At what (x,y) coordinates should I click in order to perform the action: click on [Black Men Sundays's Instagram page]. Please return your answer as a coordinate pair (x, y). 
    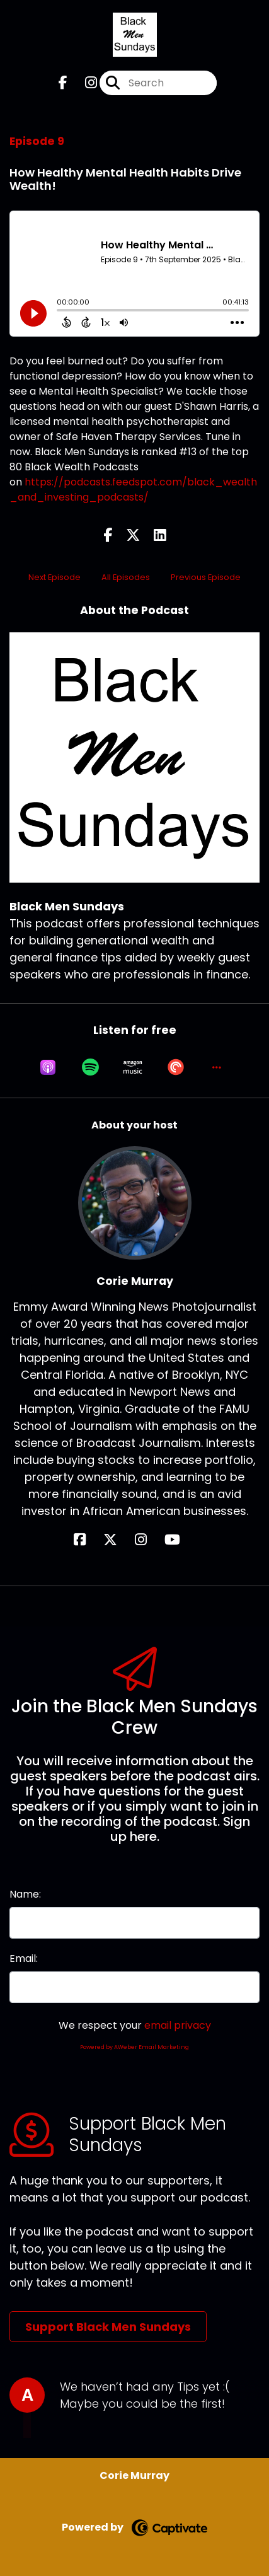
    Looking at the image, I should click on (83, 83).